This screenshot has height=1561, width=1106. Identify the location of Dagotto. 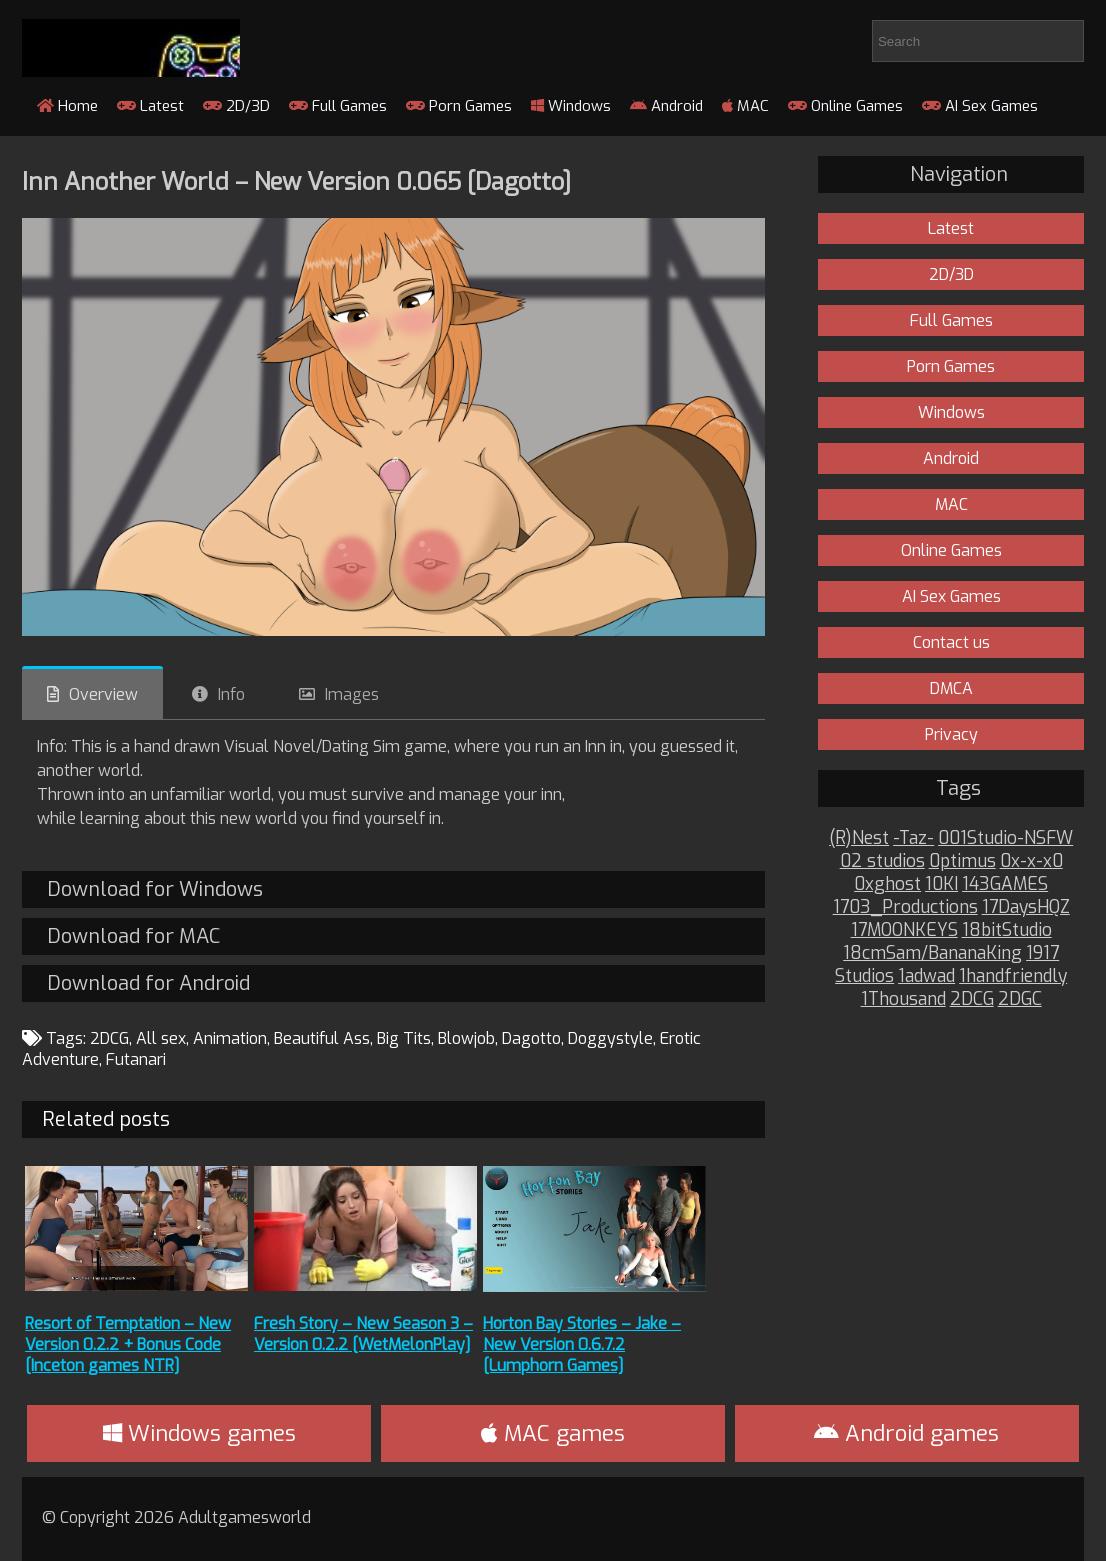
(531, 1038).